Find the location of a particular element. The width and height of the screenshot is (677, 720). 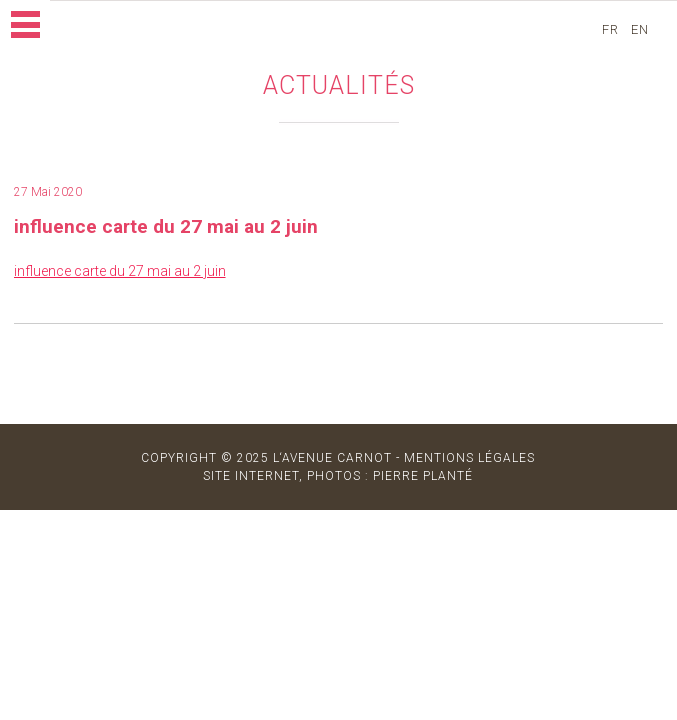

MENTIONS LÉGALES is located at coordinates (469, 458).